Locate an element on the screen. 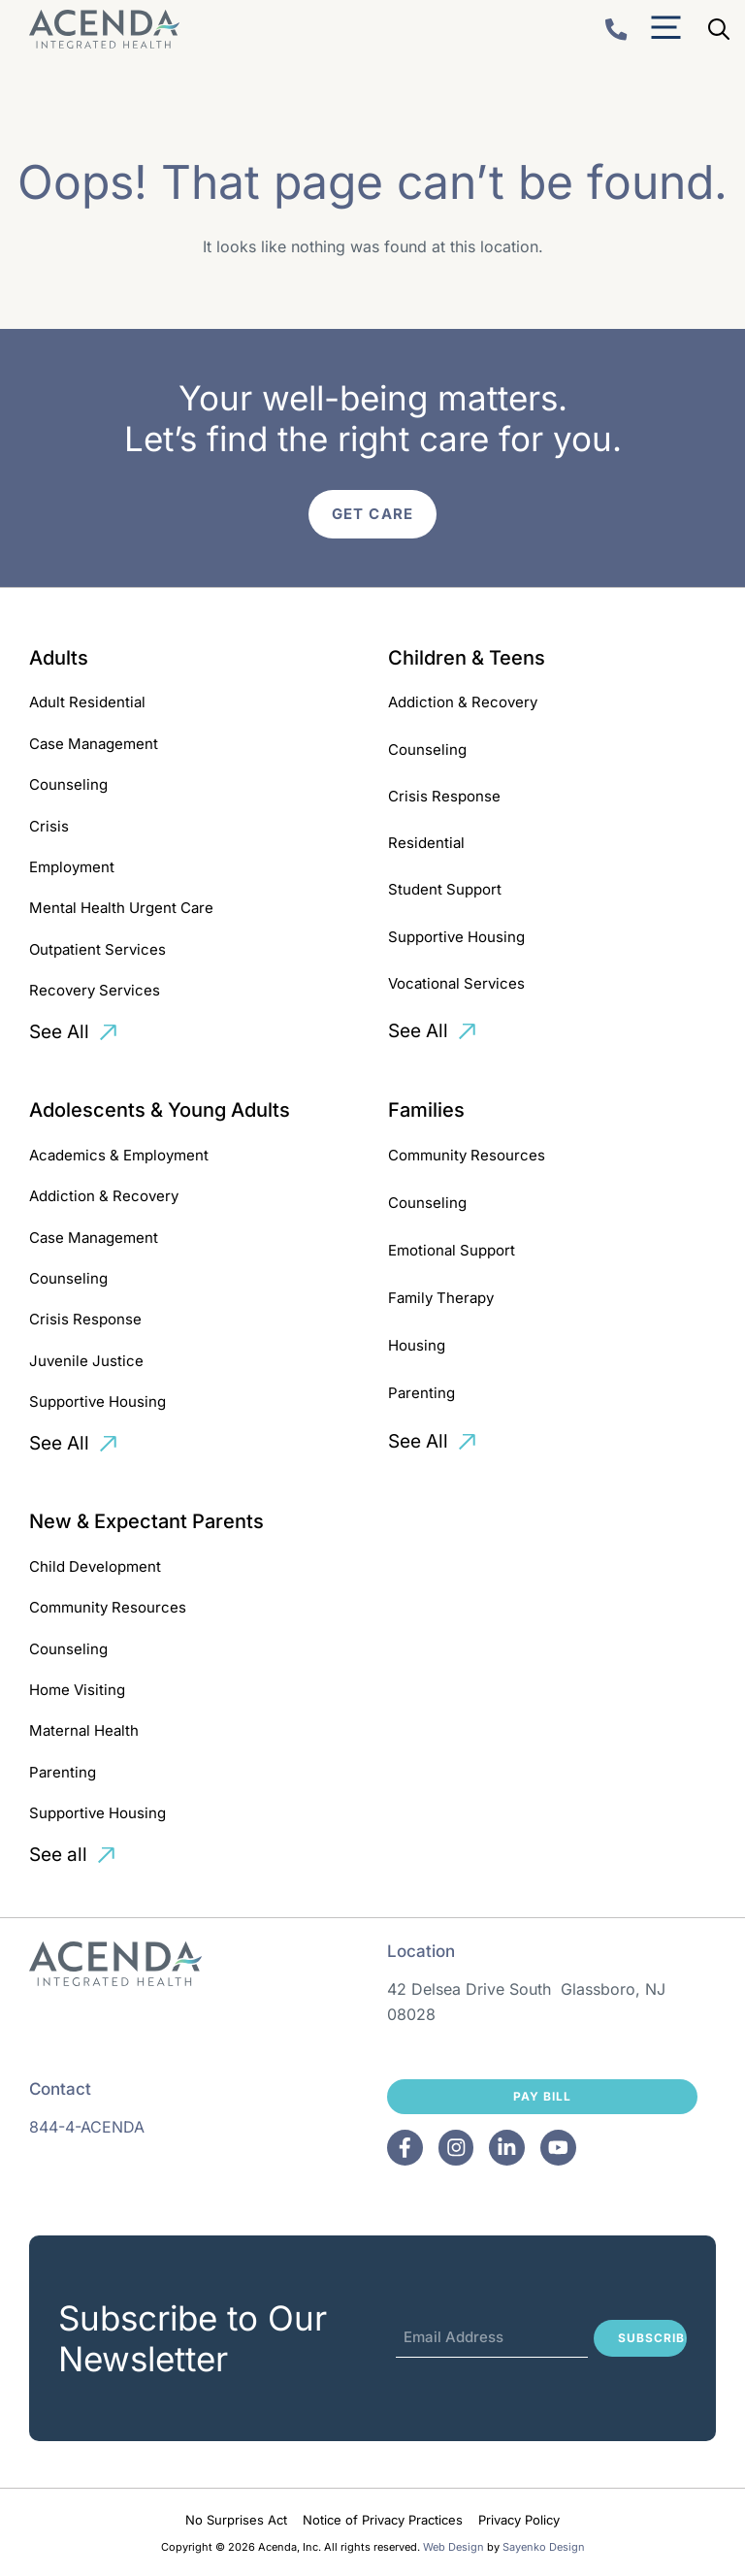 This screenshot has width=745, height=2576. Web Design is located at coordinates (453, 2547).